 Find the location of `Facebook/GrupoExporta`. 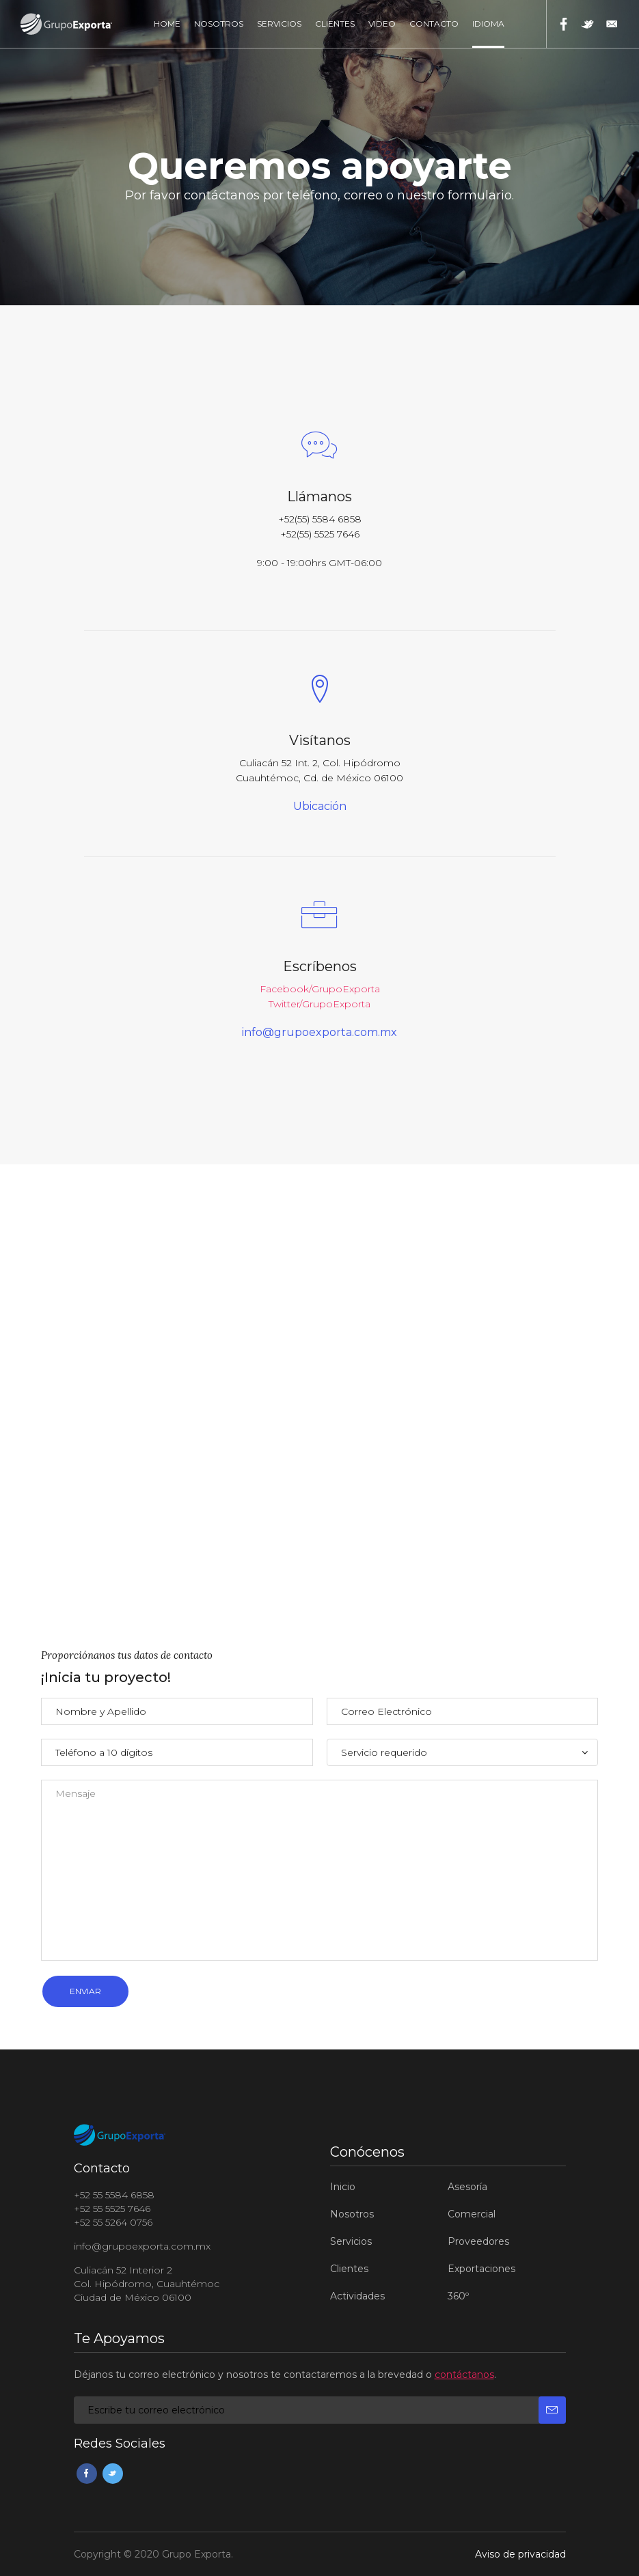

Facebook/GrupoExporta is located at coordinates (320, 989).